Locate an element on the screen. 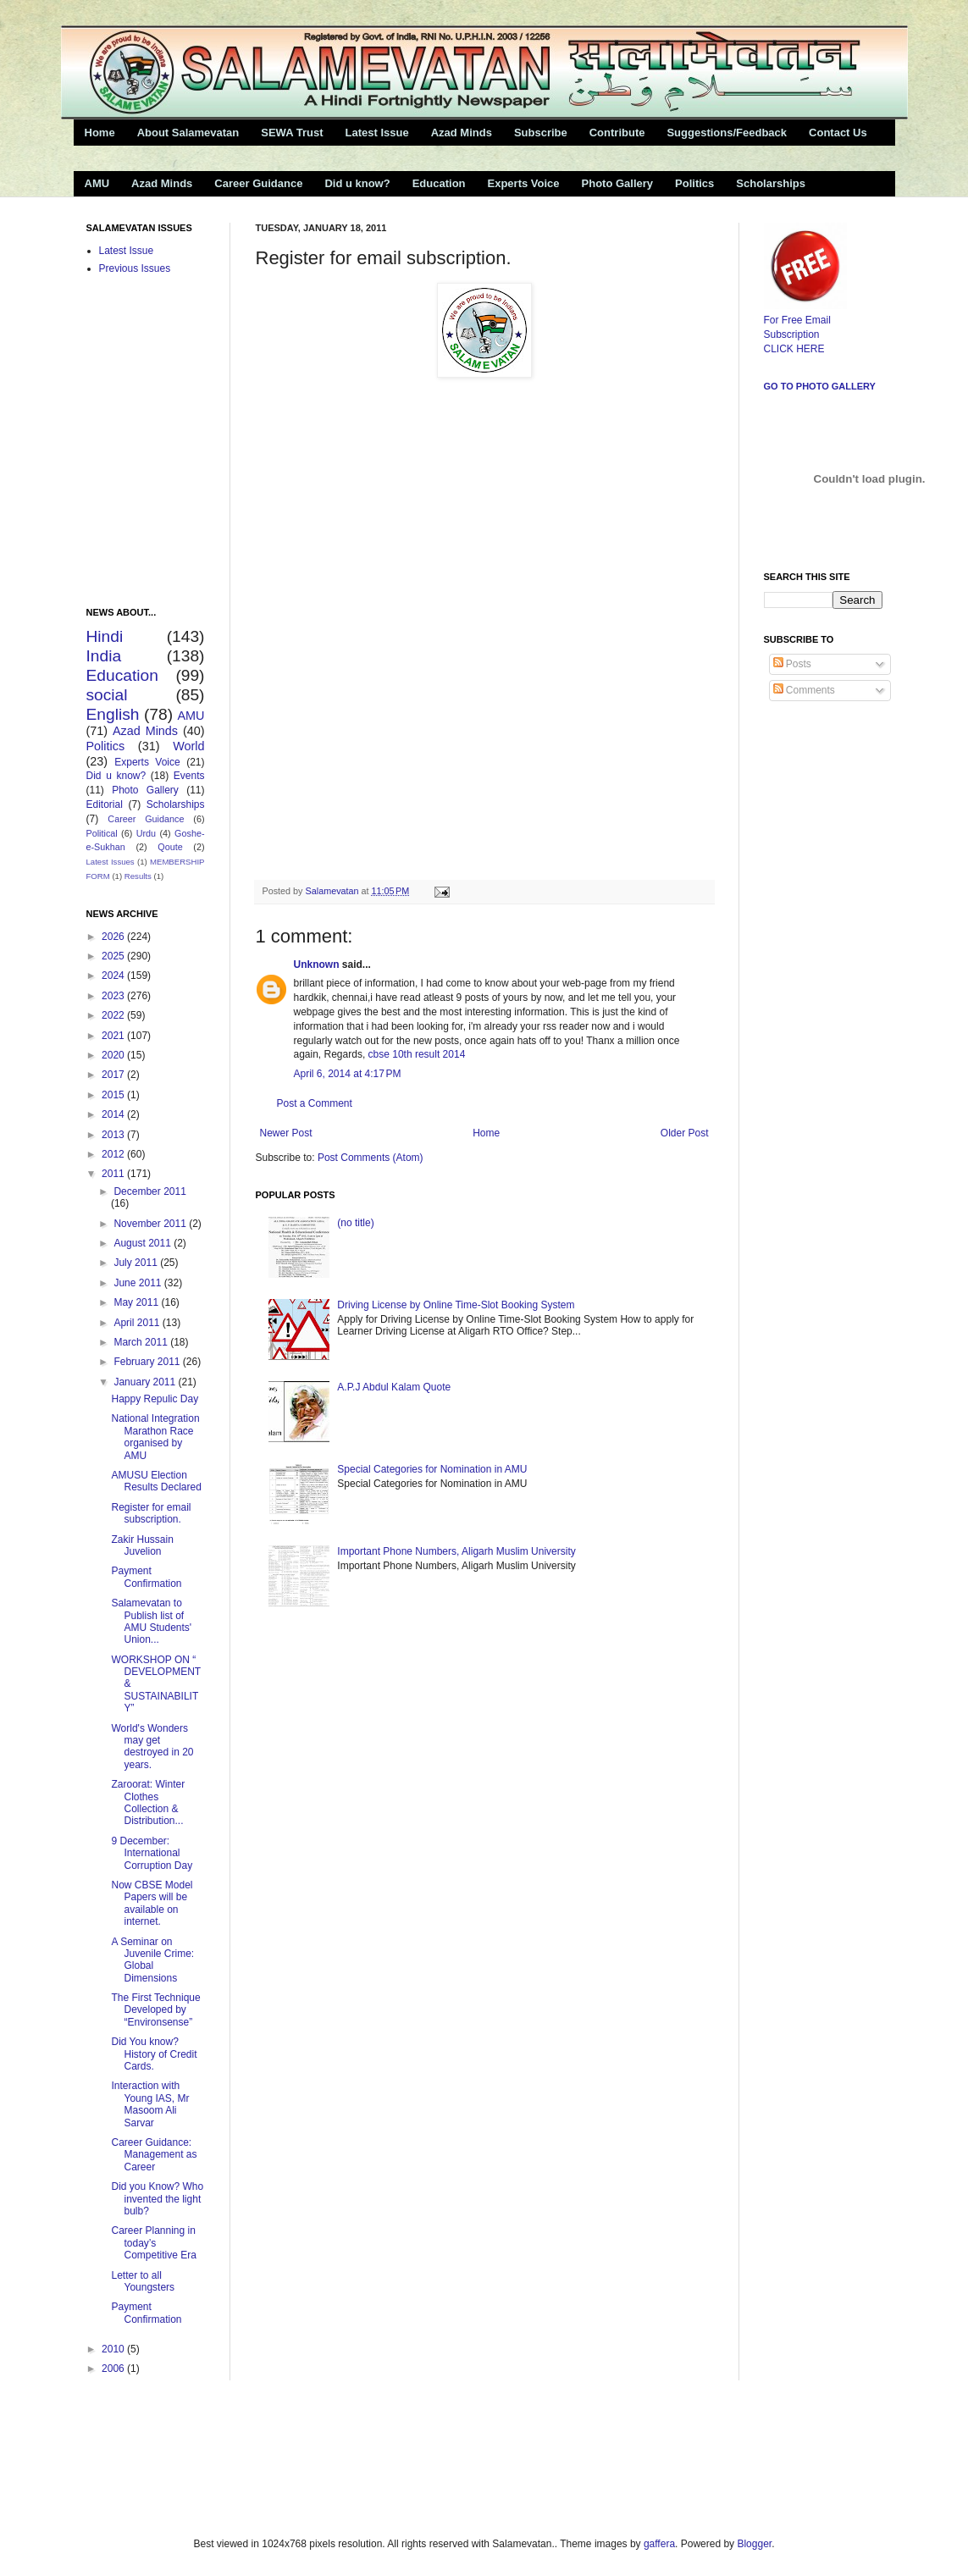 Image resolution: width=968 pixels, height=2576 pixels. Now CBSE Model Papers will be available on internet. is located at coordinates (151, 1903).